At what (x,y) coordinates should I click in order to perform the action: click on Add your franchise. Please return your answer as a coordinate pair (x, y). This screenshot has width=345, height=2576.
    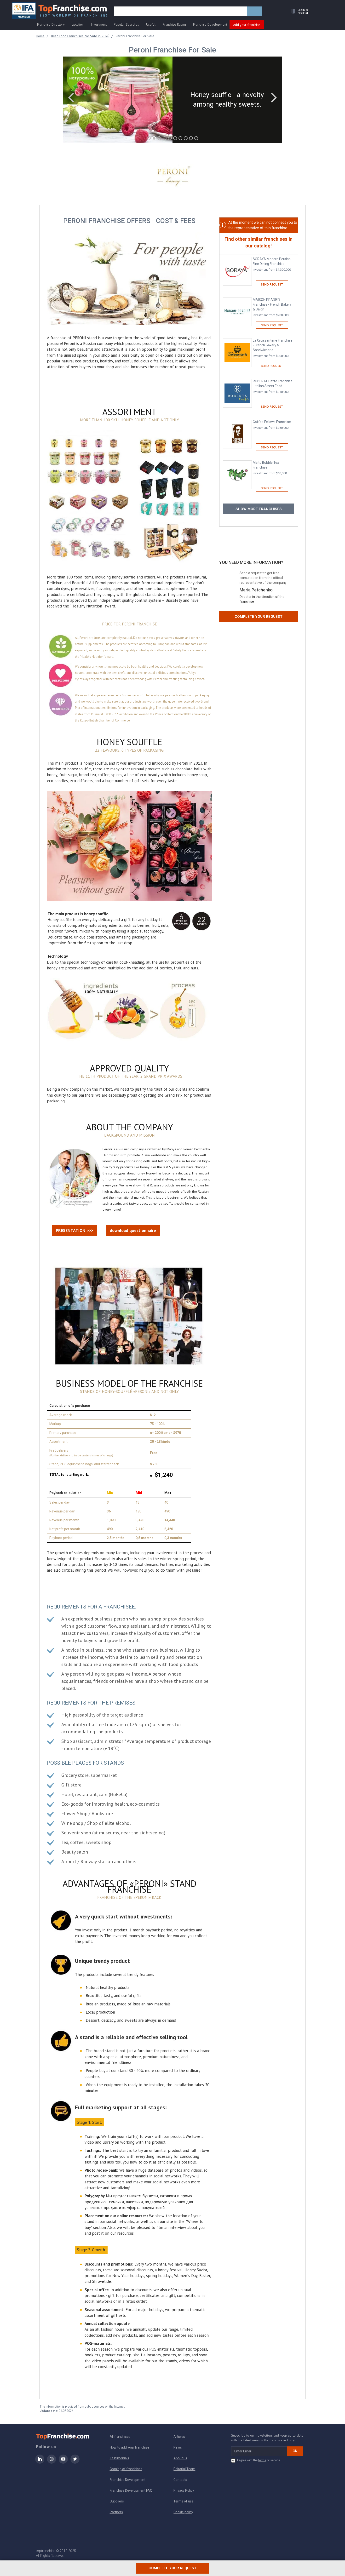
    Looking at the image, I should click on (246, 25).